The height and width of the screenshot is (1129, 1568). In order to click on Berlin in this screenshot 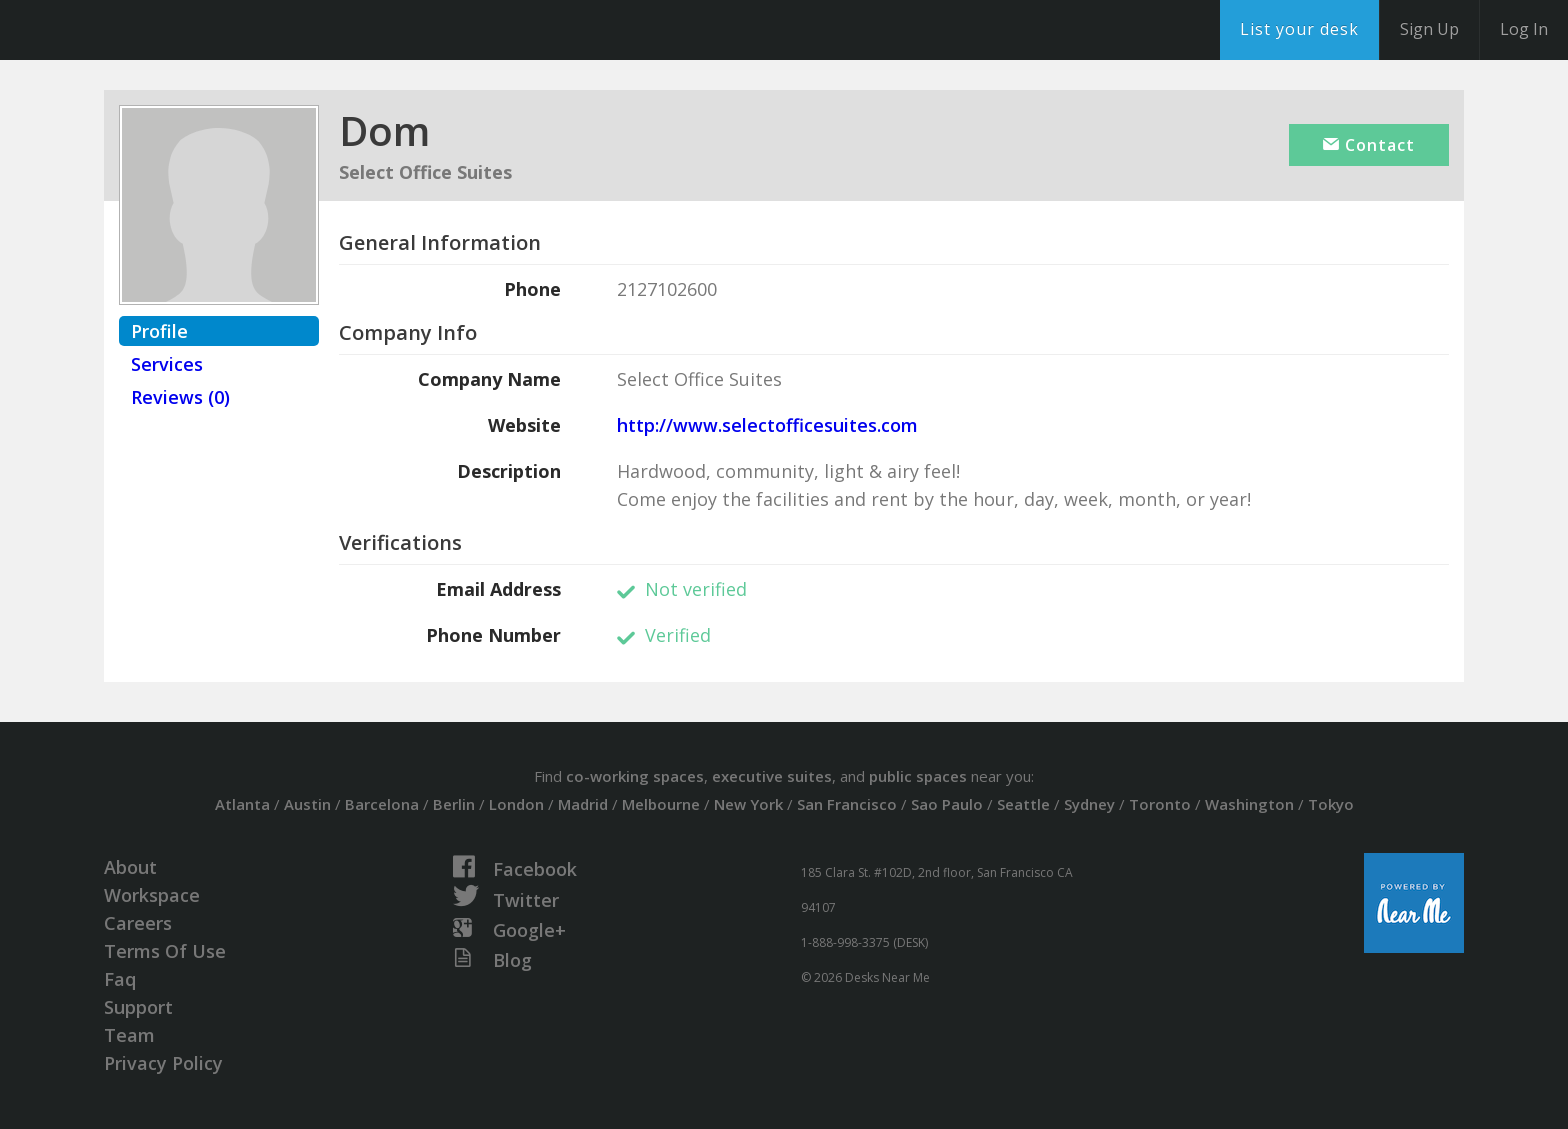, I will do `click(454, 804)`.